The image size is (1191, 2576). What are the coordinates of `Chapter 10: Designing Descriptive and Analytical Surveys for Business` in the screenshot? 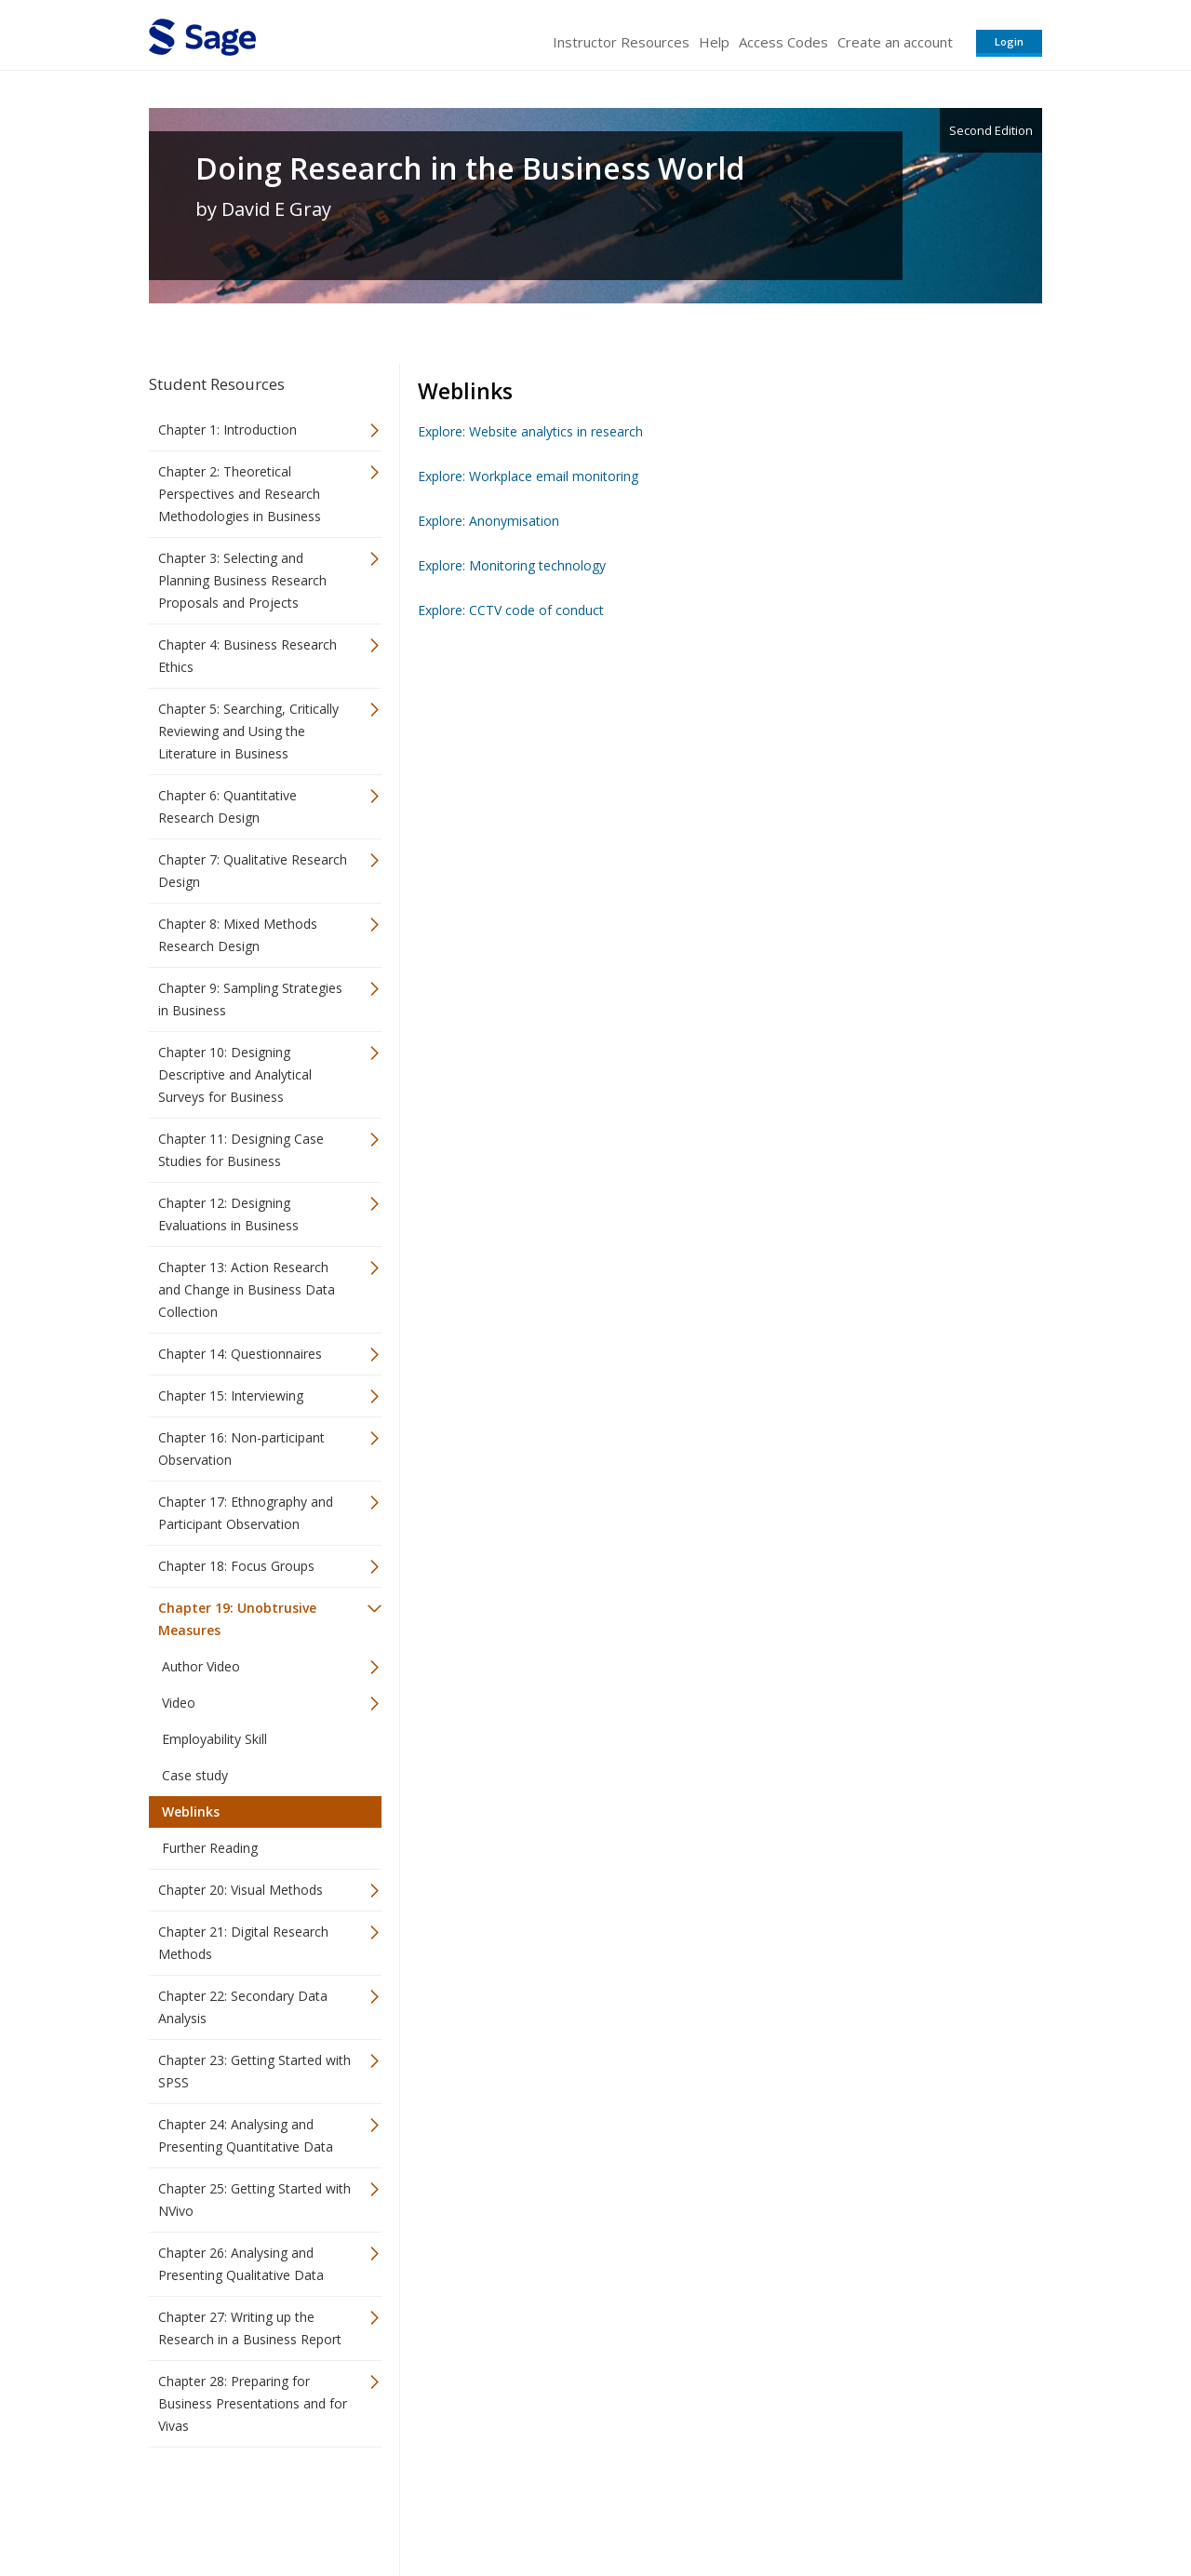 It's located at (235, 1074).